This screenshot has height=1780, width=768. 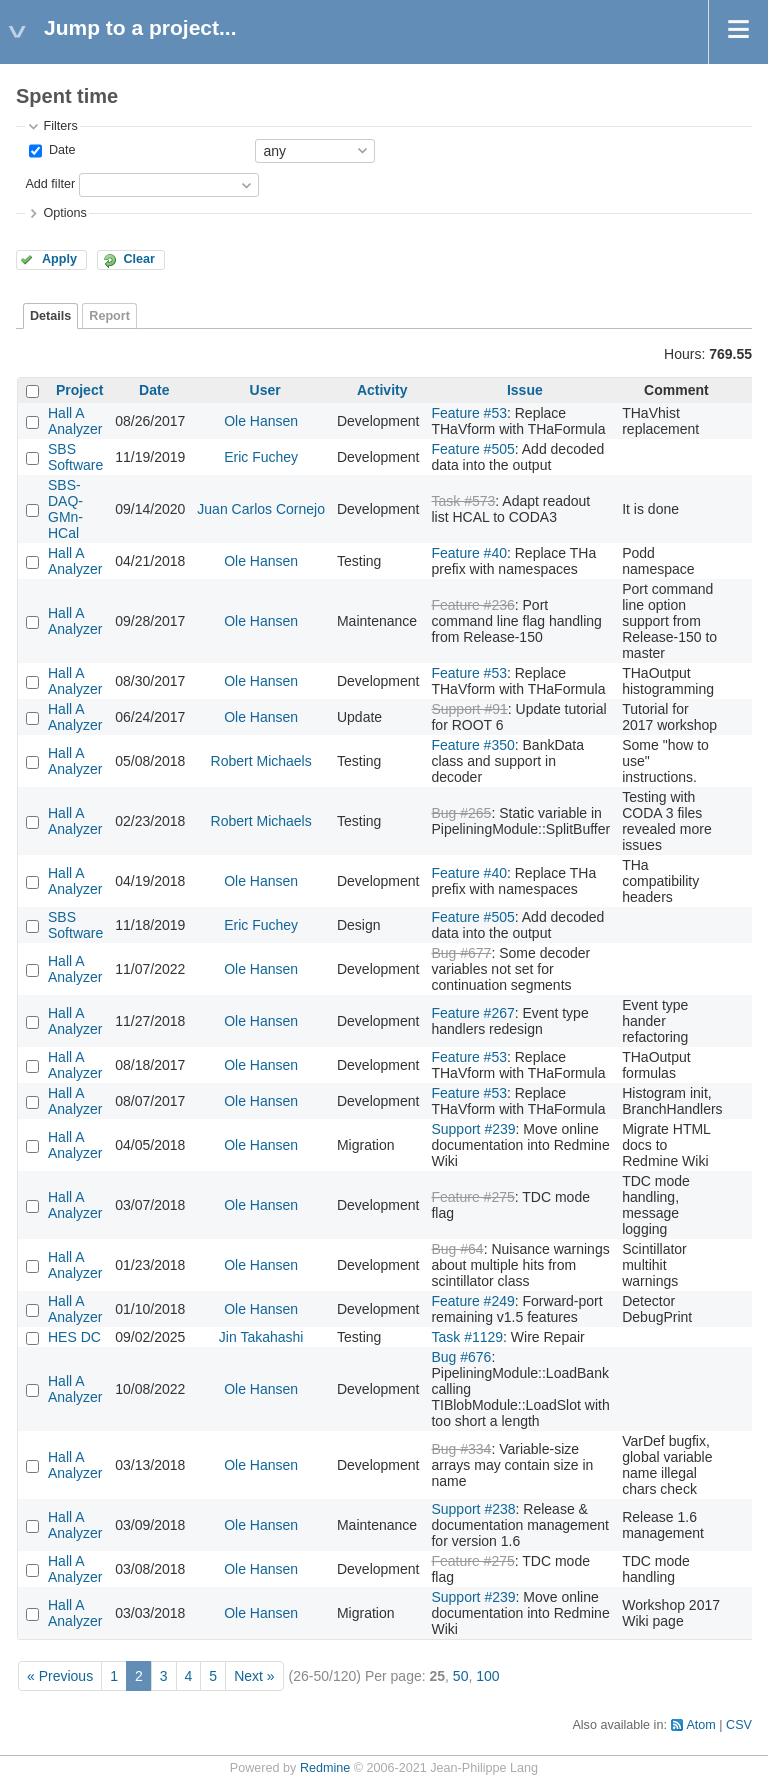 What do you see at coordinates (472, 1197) in the screenshot?
I see `Feature #275` at bounding box center [472, 1197].